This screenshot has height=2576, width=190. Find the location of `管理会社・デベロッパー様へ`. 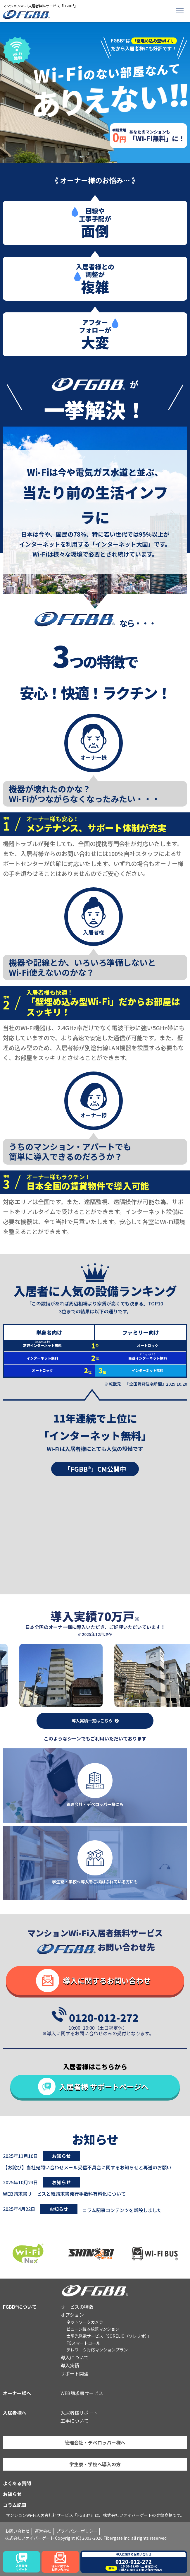

管理会社・デベロッパー様へ is located at coordinates (95, 2442).